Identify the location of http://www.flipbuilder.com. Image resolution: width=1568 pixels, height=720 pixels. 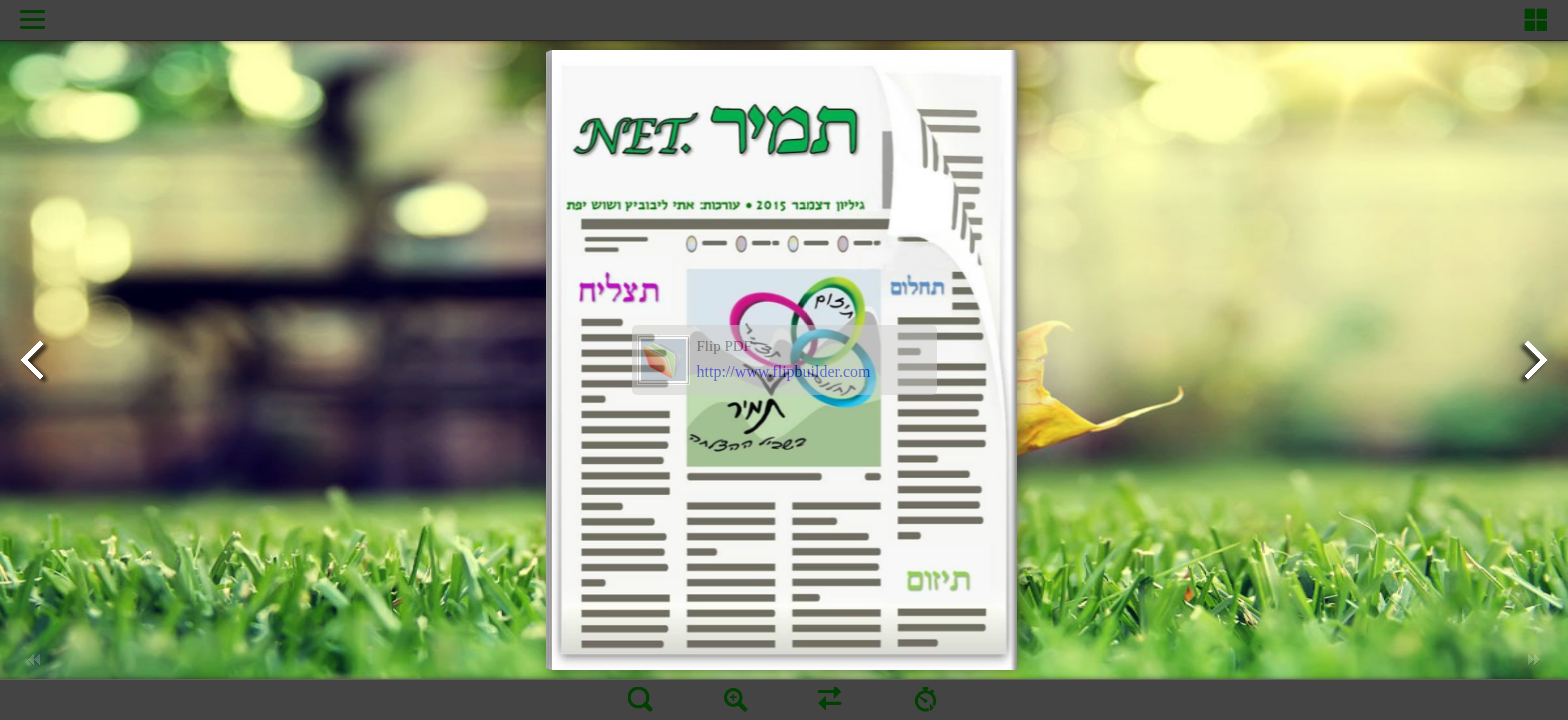
(784, 371).